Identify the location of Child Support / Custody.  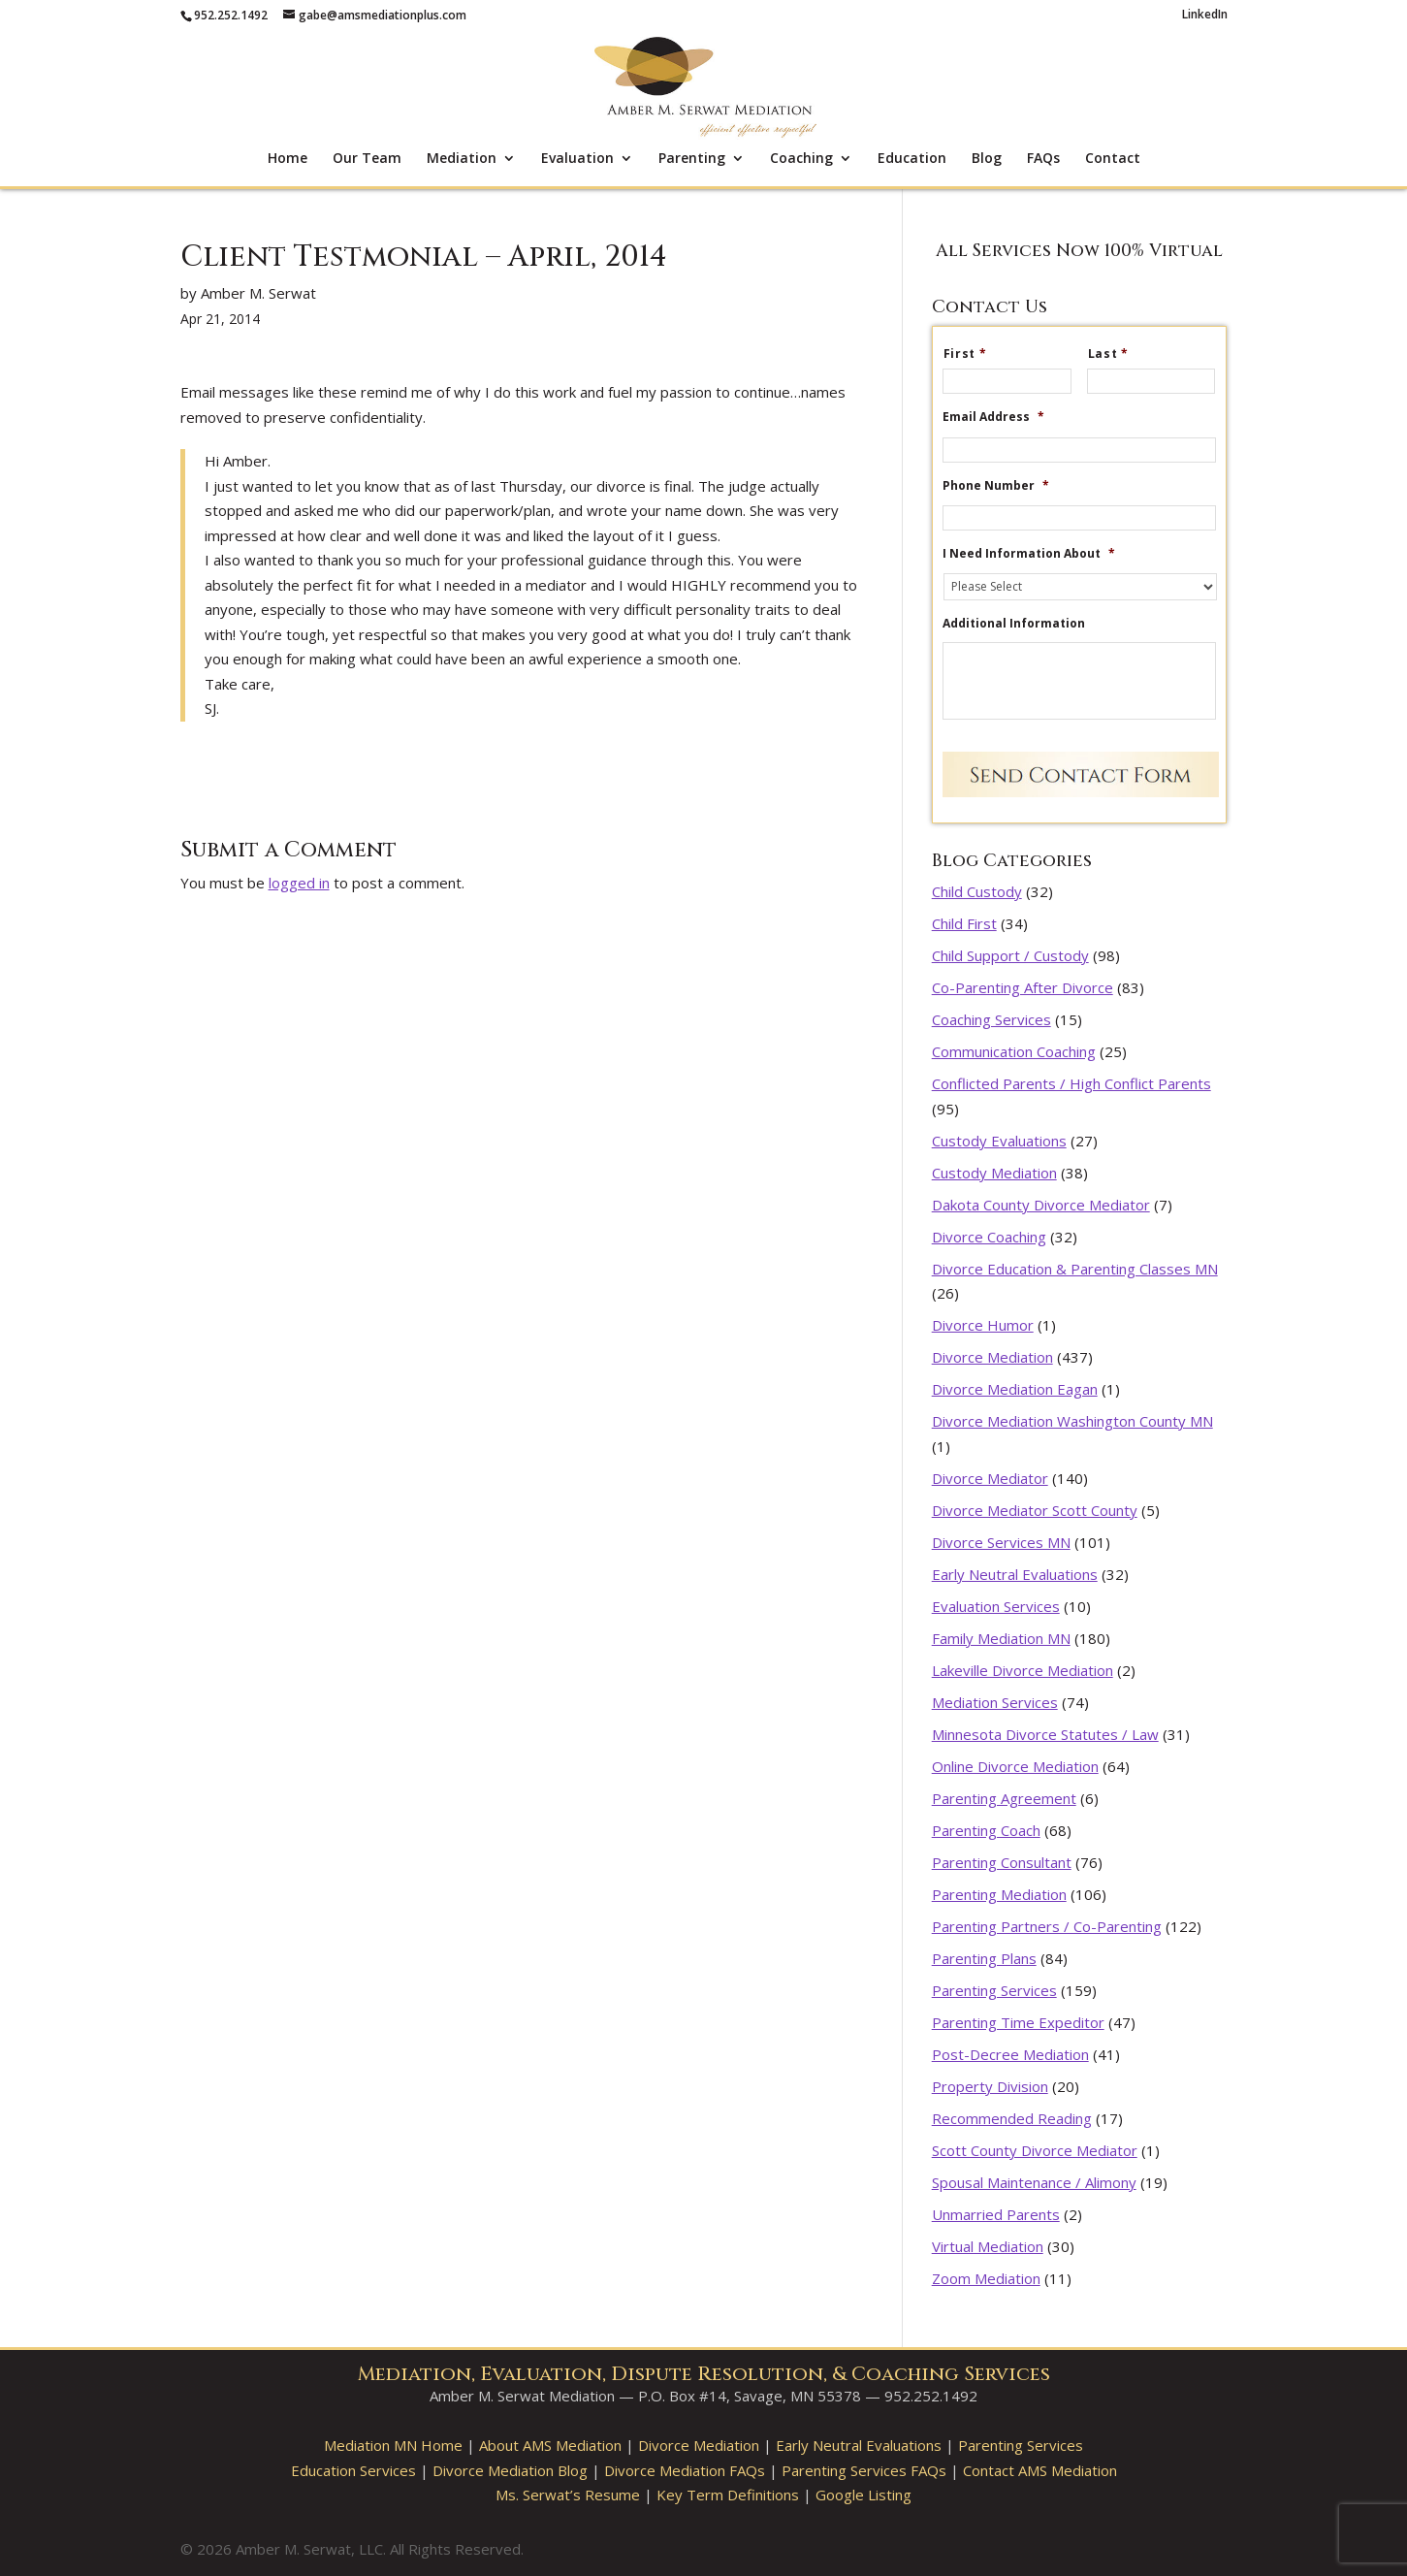
(1010, 955).